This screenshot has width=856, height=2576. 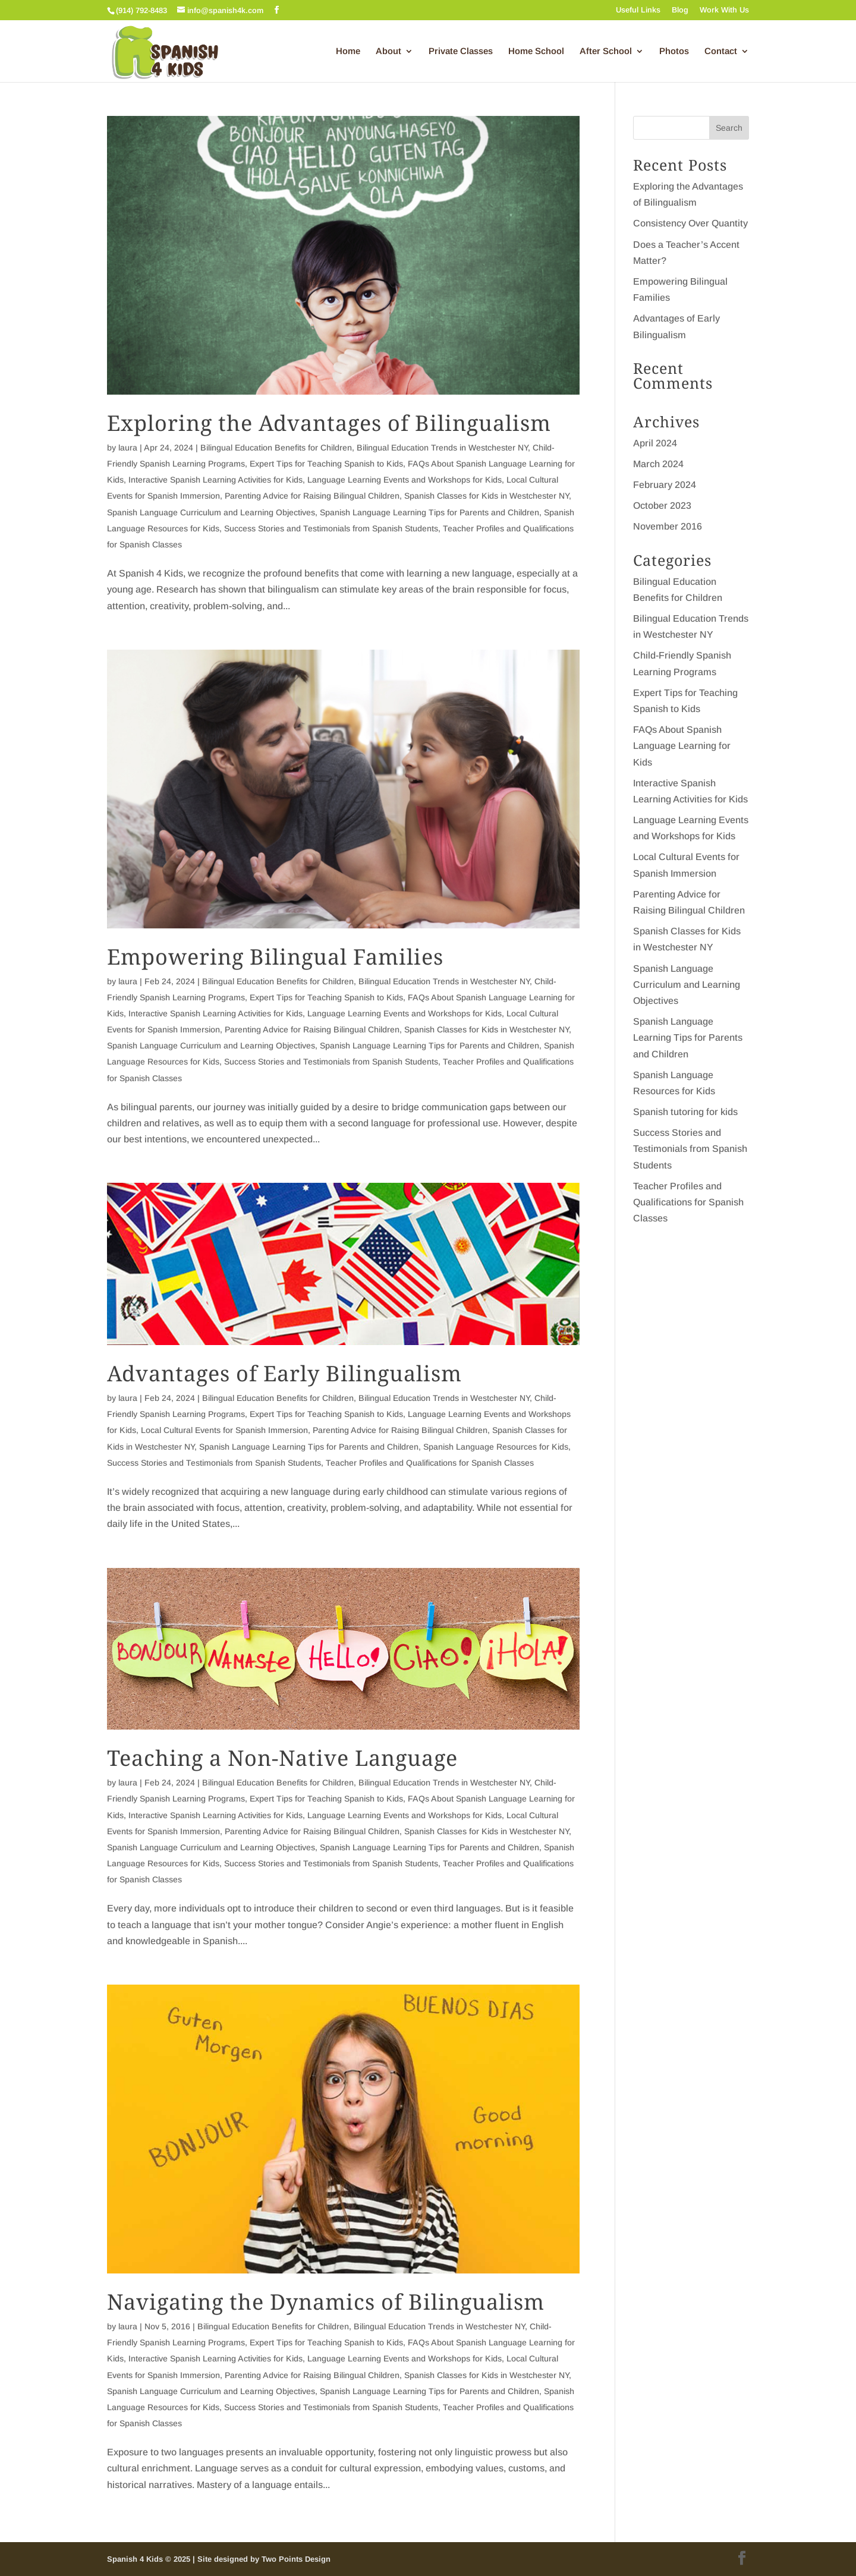 What do you see at coordinates (486, 495) in the screenshot?
I see `Spanish Classes for Kids in Westchester NY` at bounding box center [486, 495].